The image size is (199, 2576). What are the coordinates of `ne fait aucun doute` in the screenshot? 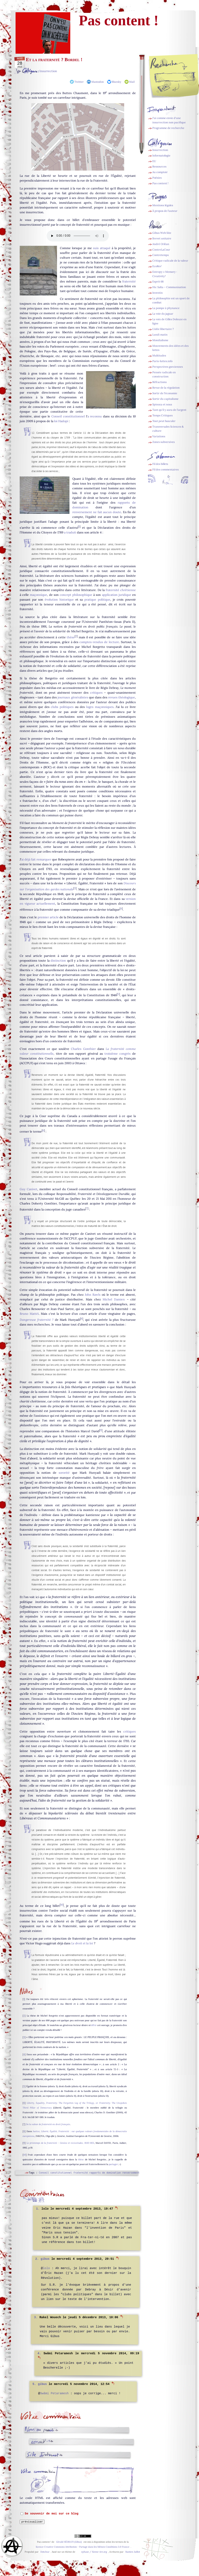 It's located at (107, 512).